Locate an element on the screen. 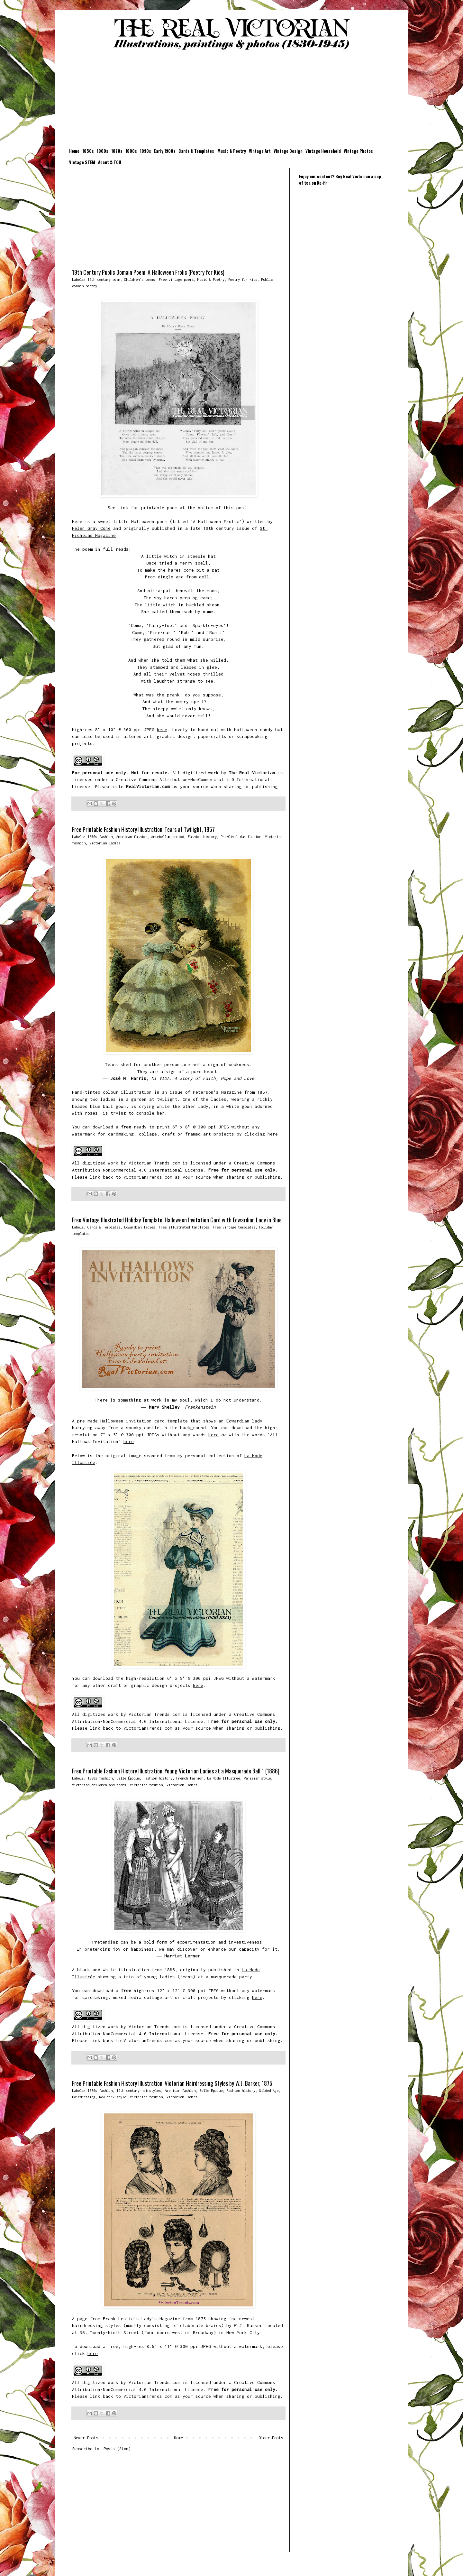 The height and width of the screenshot is (2576, 463). Poetry for kids is located at coordinates (242, 279).